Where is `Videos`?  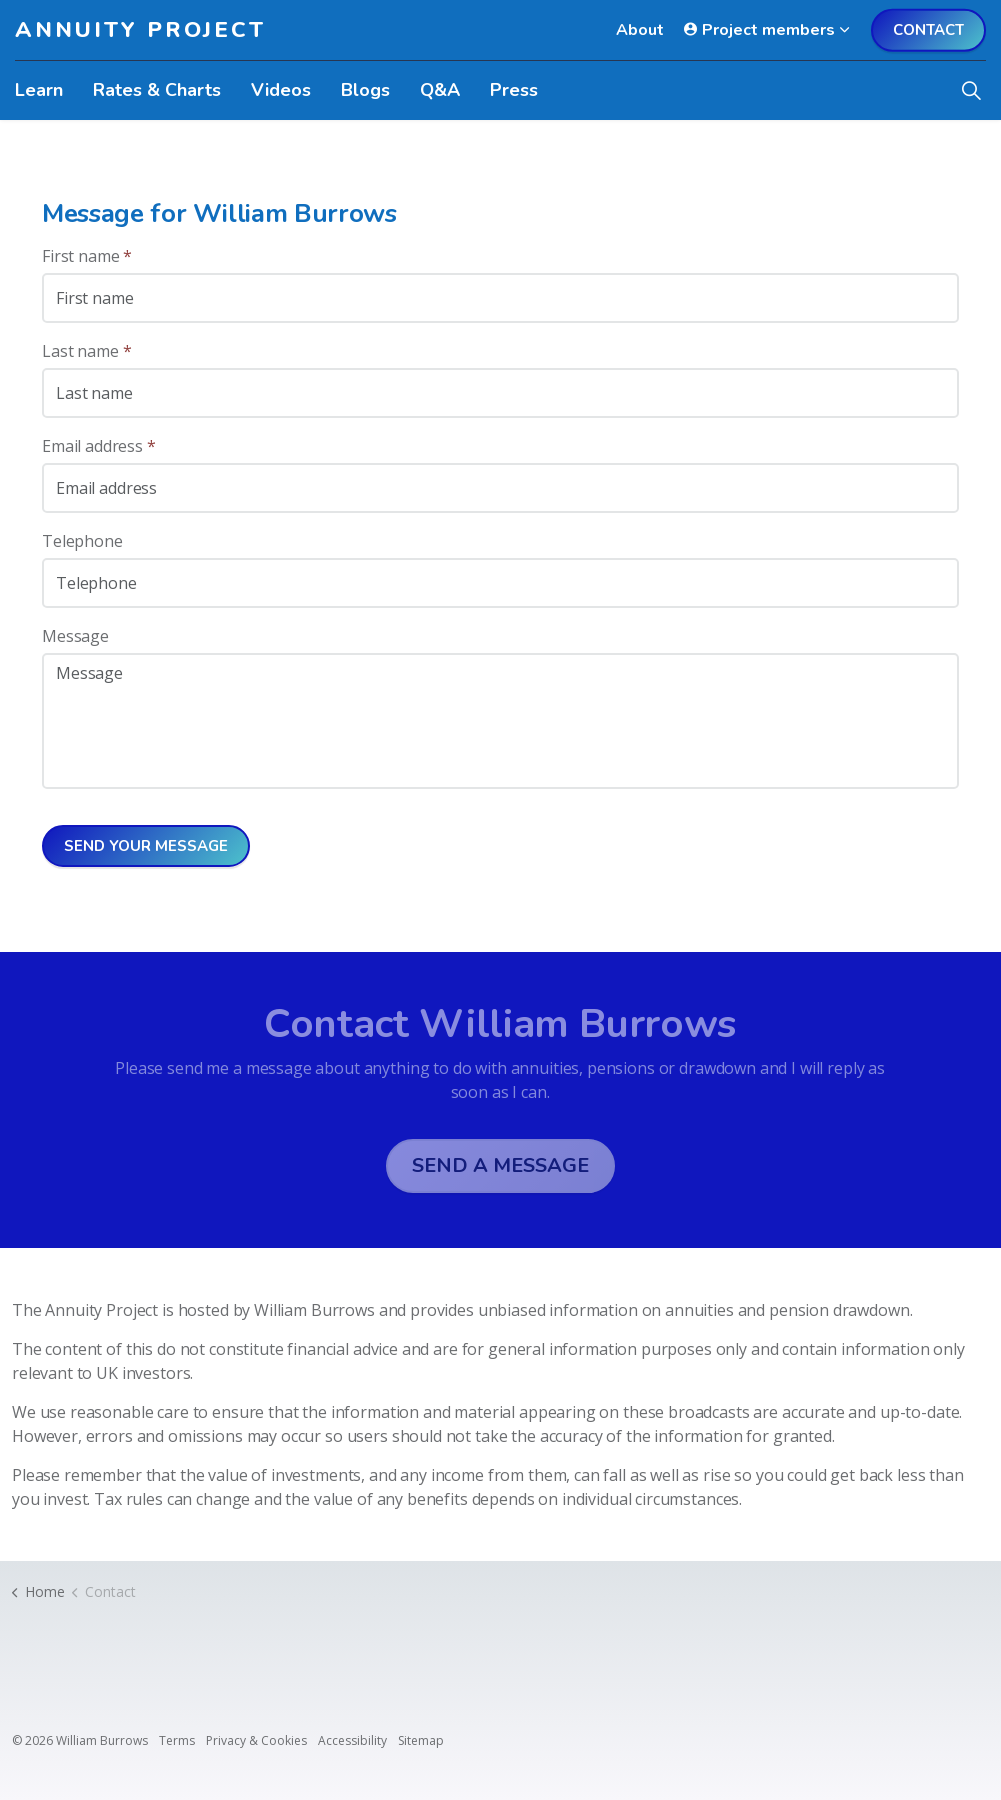
Videos is located at coordinates (281, 90).